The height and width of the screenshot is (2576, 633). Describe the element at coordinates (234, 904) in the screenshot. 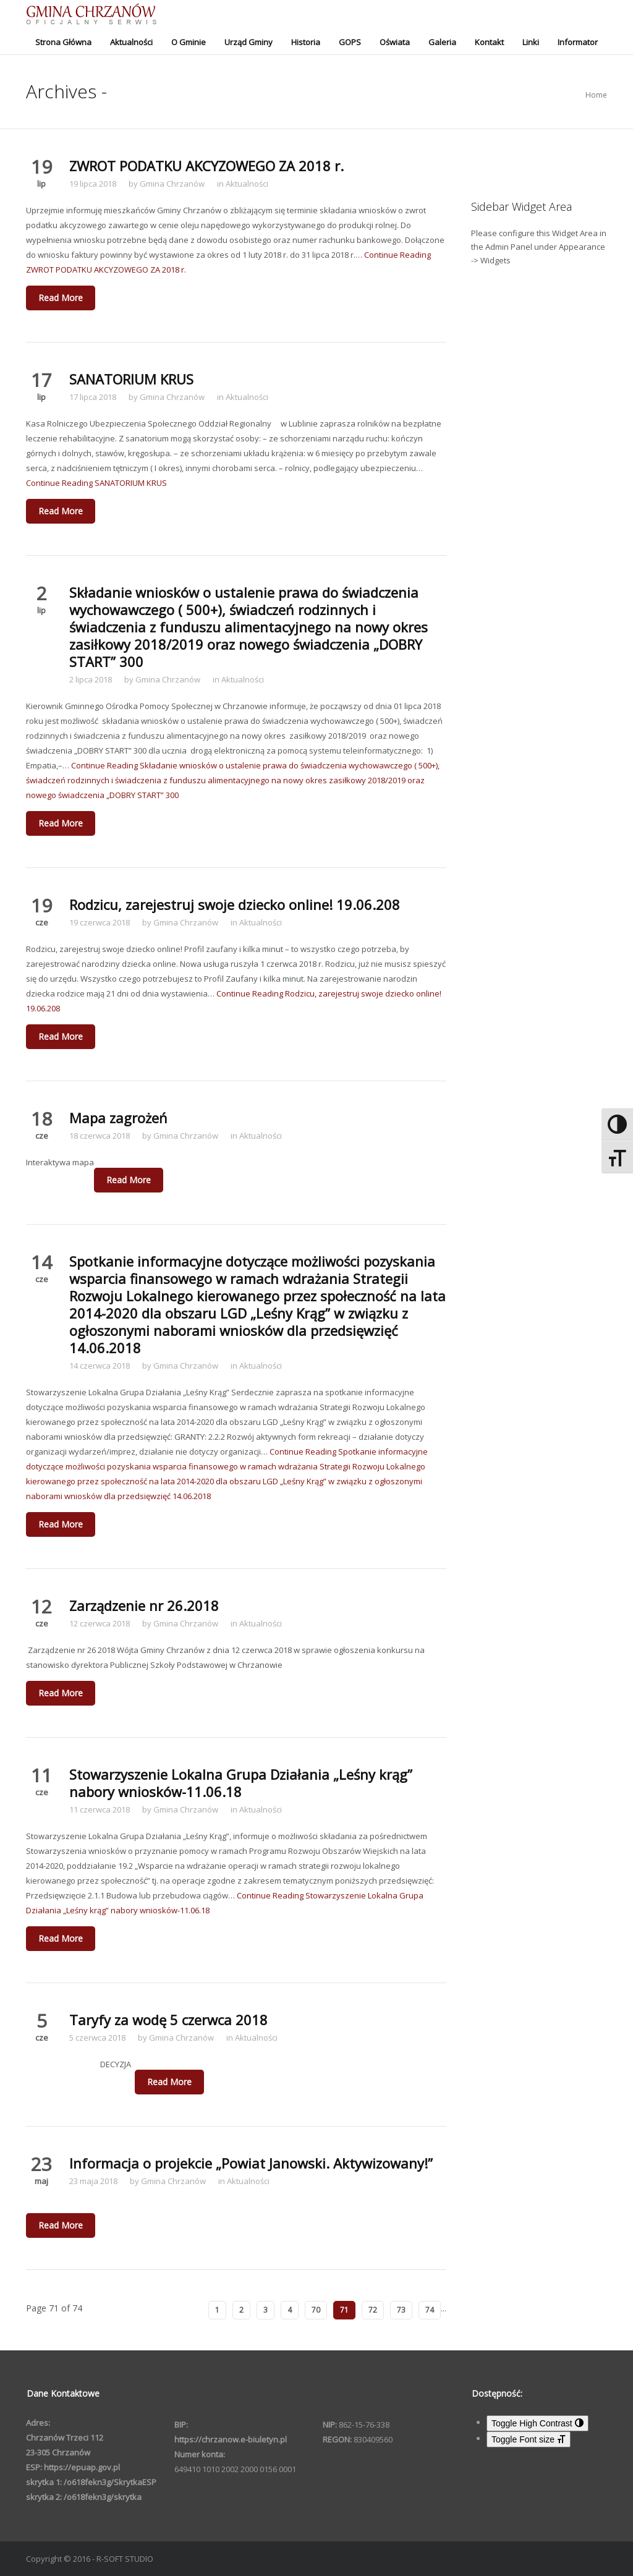

I see `Rodzicu, zarejestruj swoje dziecko online! 19.06.208` at that location.